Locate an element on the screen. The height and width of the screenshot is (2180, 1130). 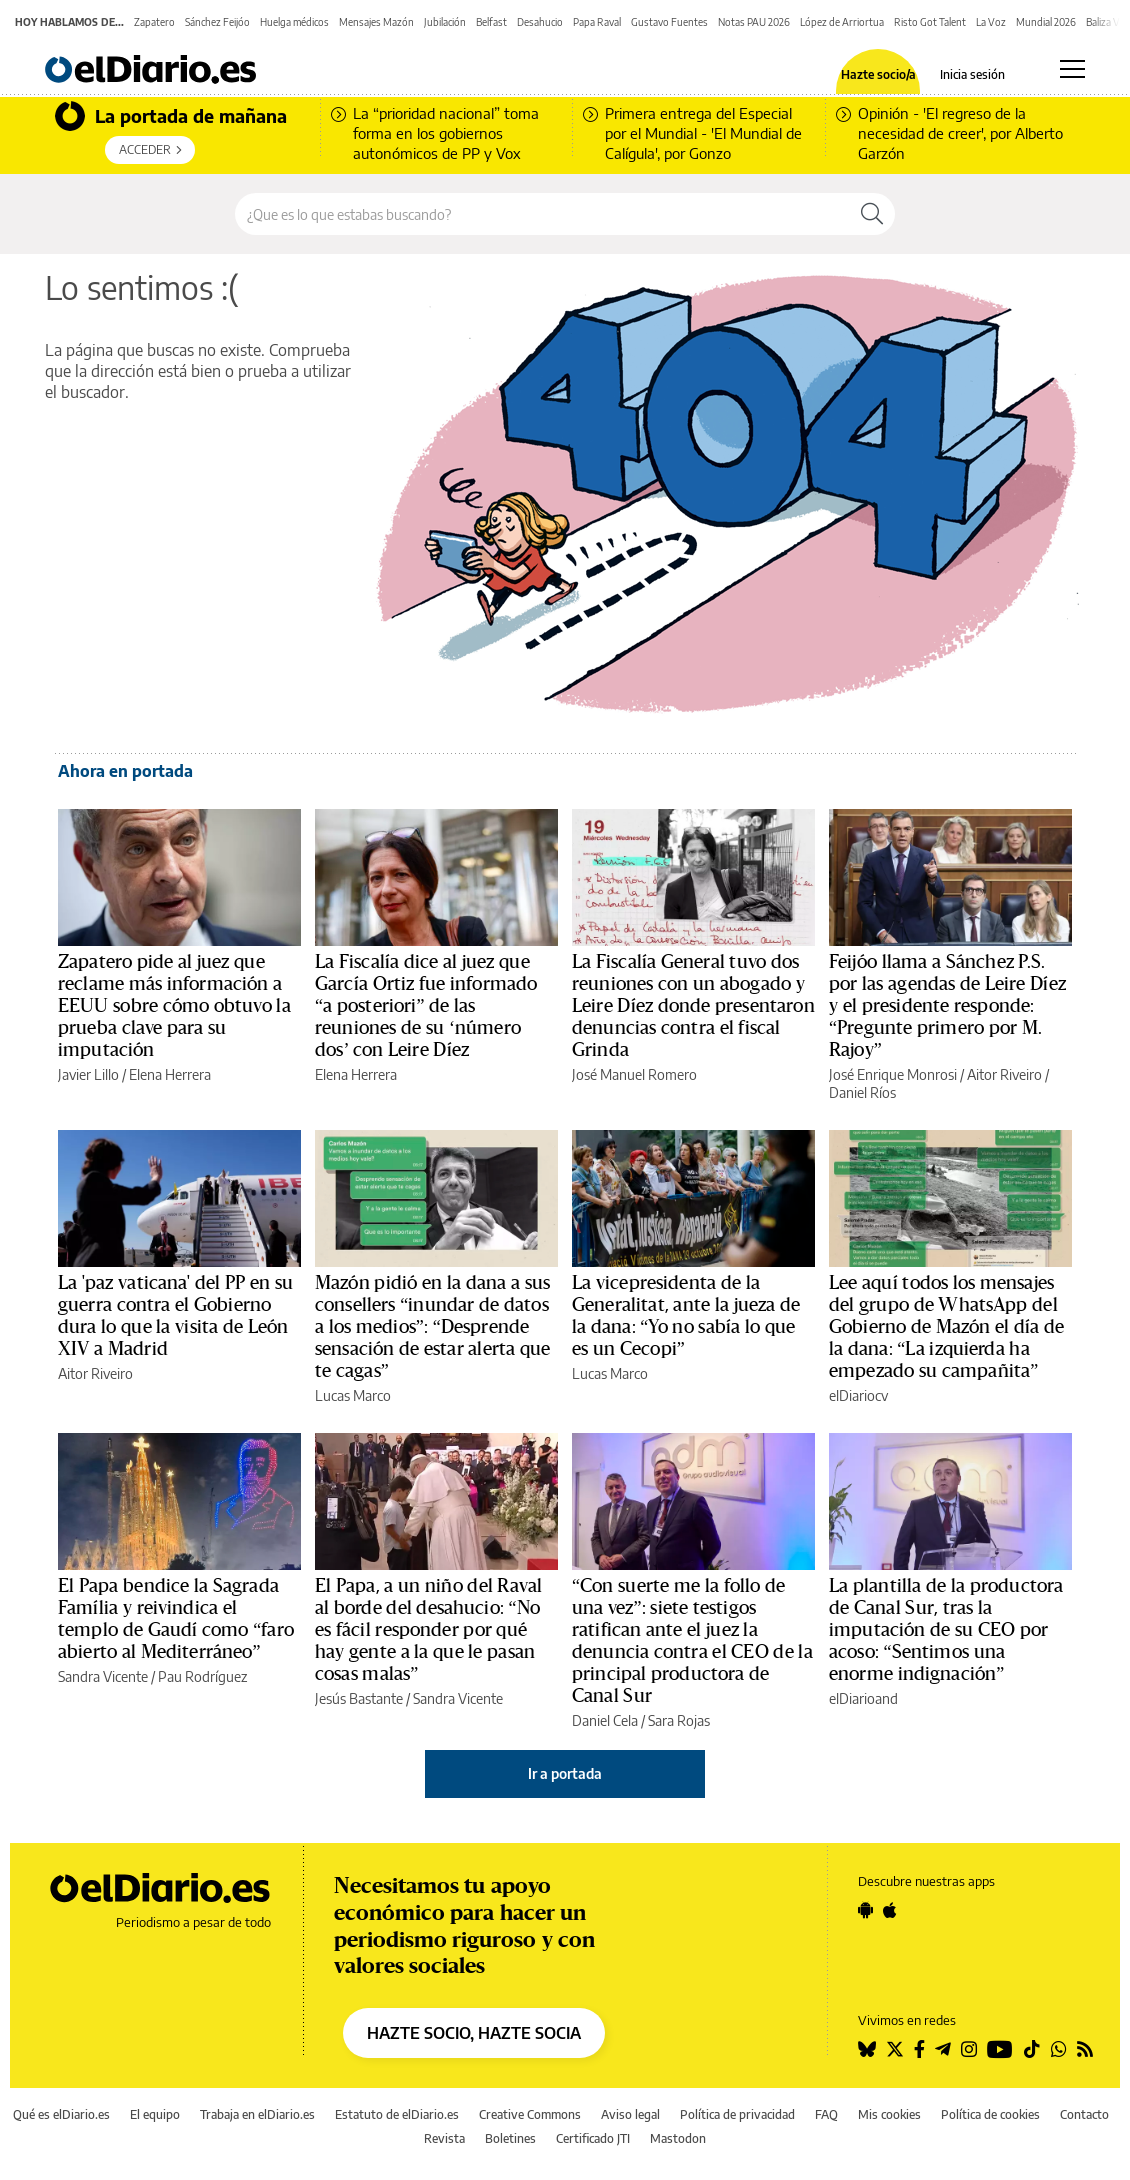
elDiariocv is located at coordinates (858, 1395).